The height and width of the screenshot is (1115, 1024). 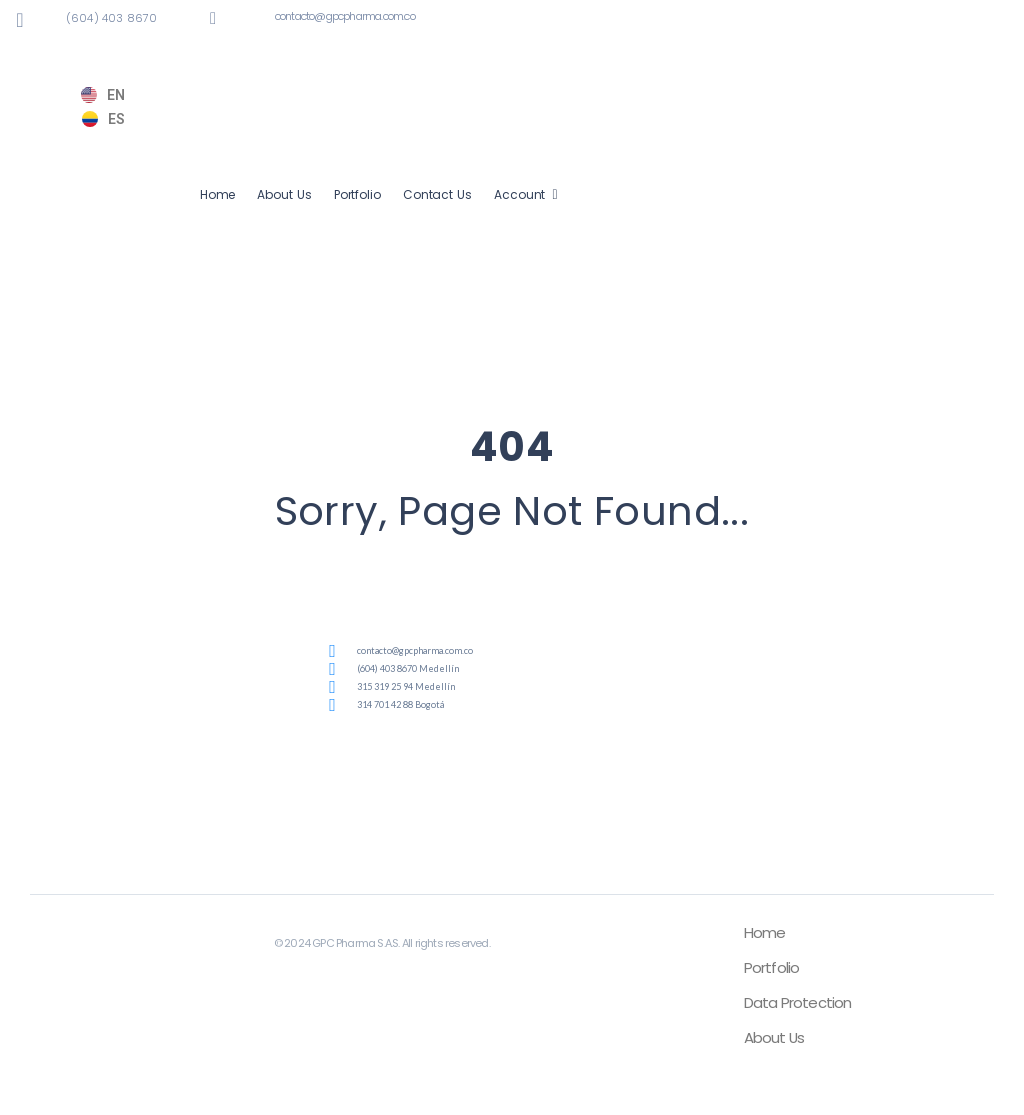 I want to click on About Us, so click(x=284, y=194).